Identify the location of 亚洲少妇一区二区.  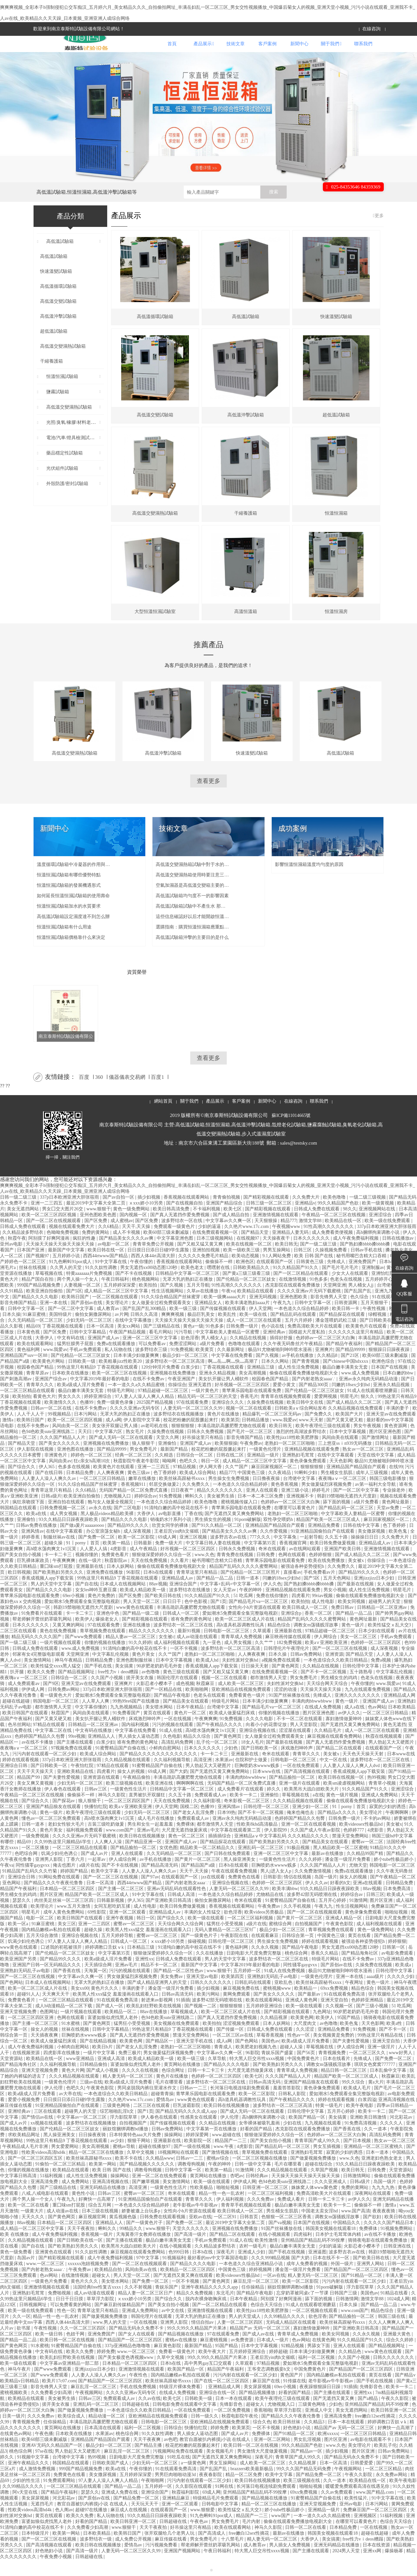
(311, 1822).